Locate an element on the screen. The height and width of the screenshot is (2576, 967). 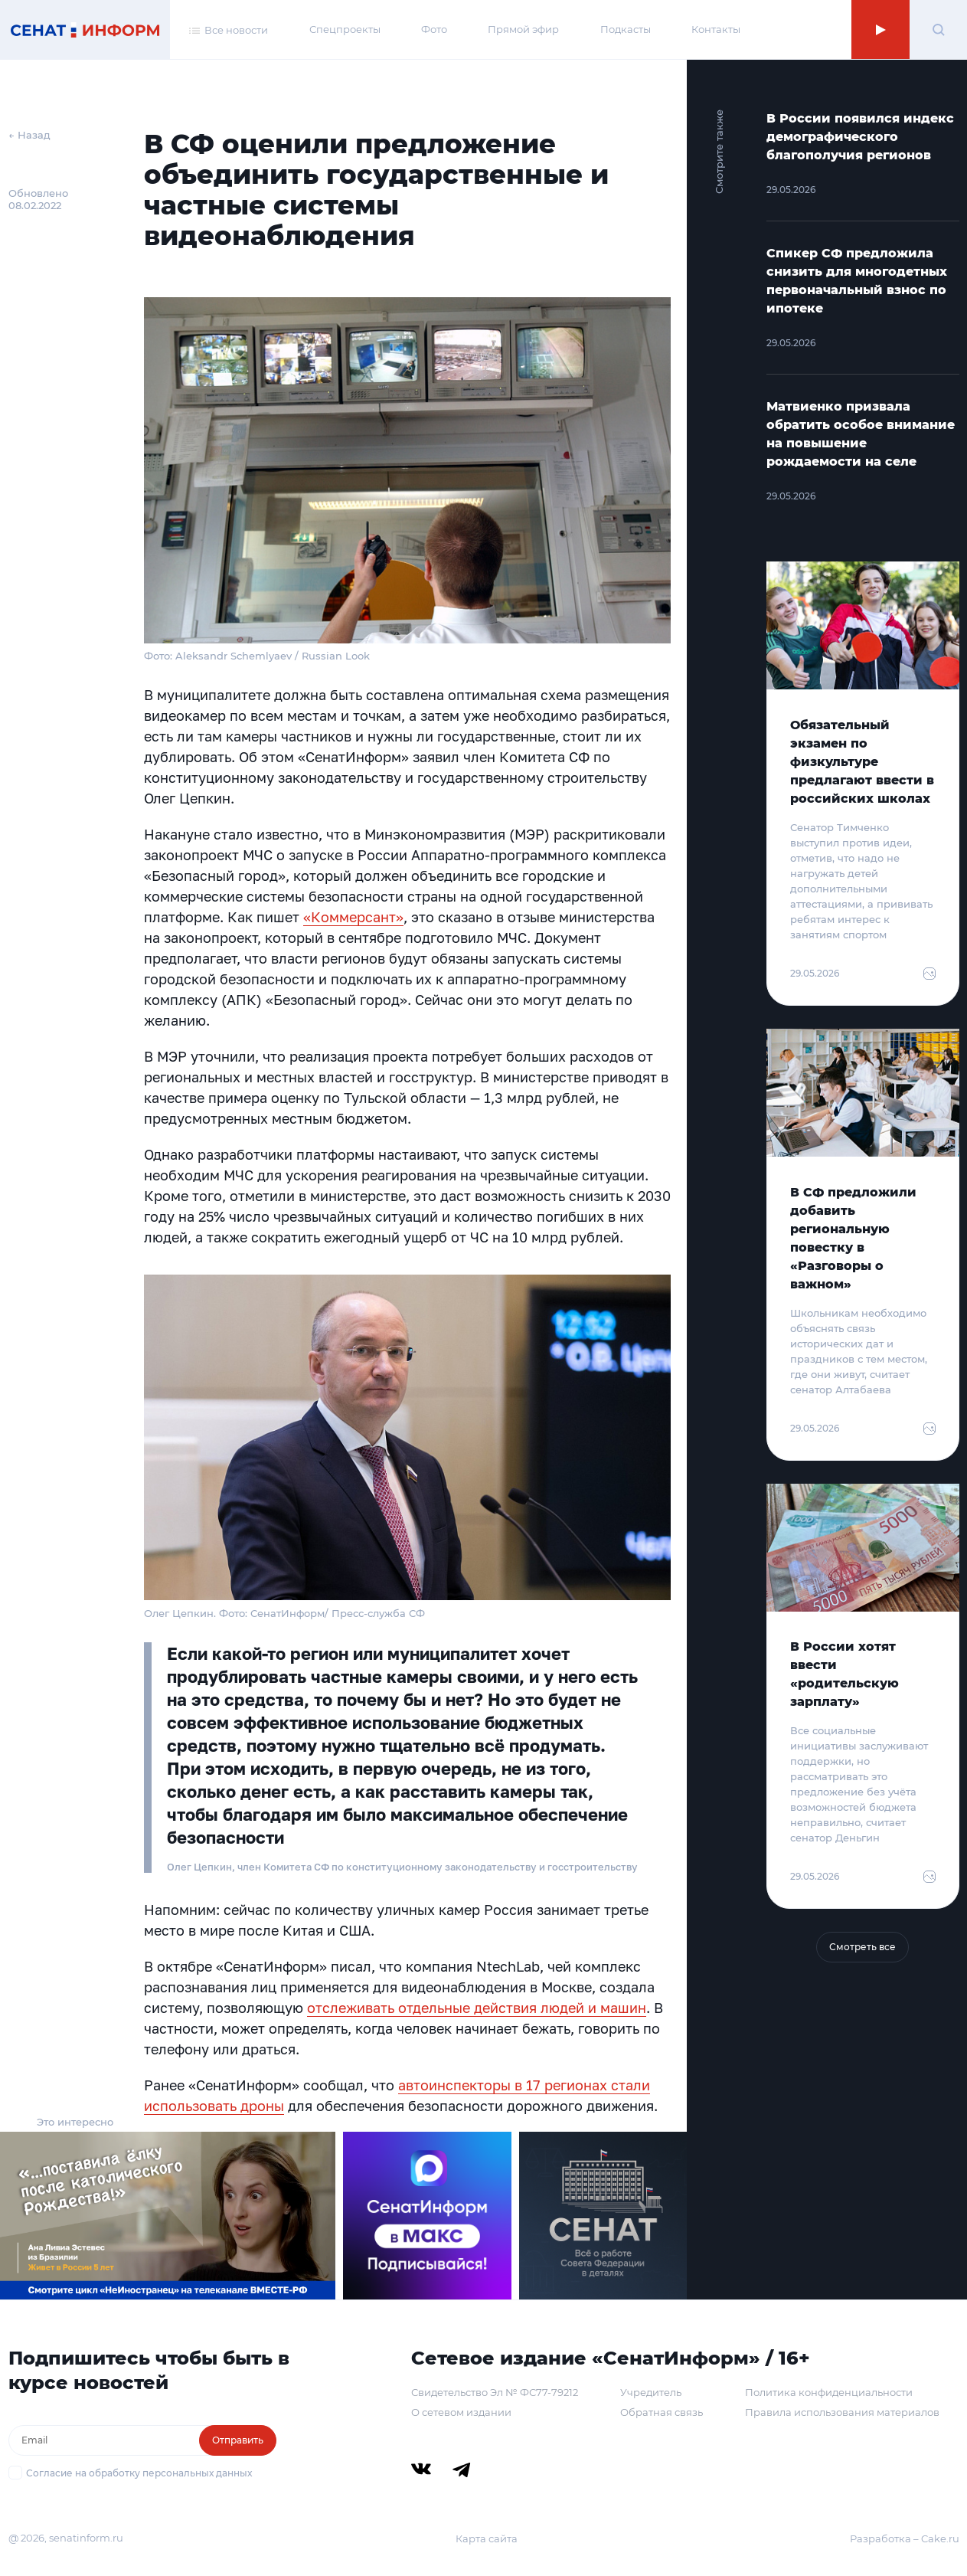
Свидетельство Эл № ФС77-79212 is located at coordinates (494, 2392).